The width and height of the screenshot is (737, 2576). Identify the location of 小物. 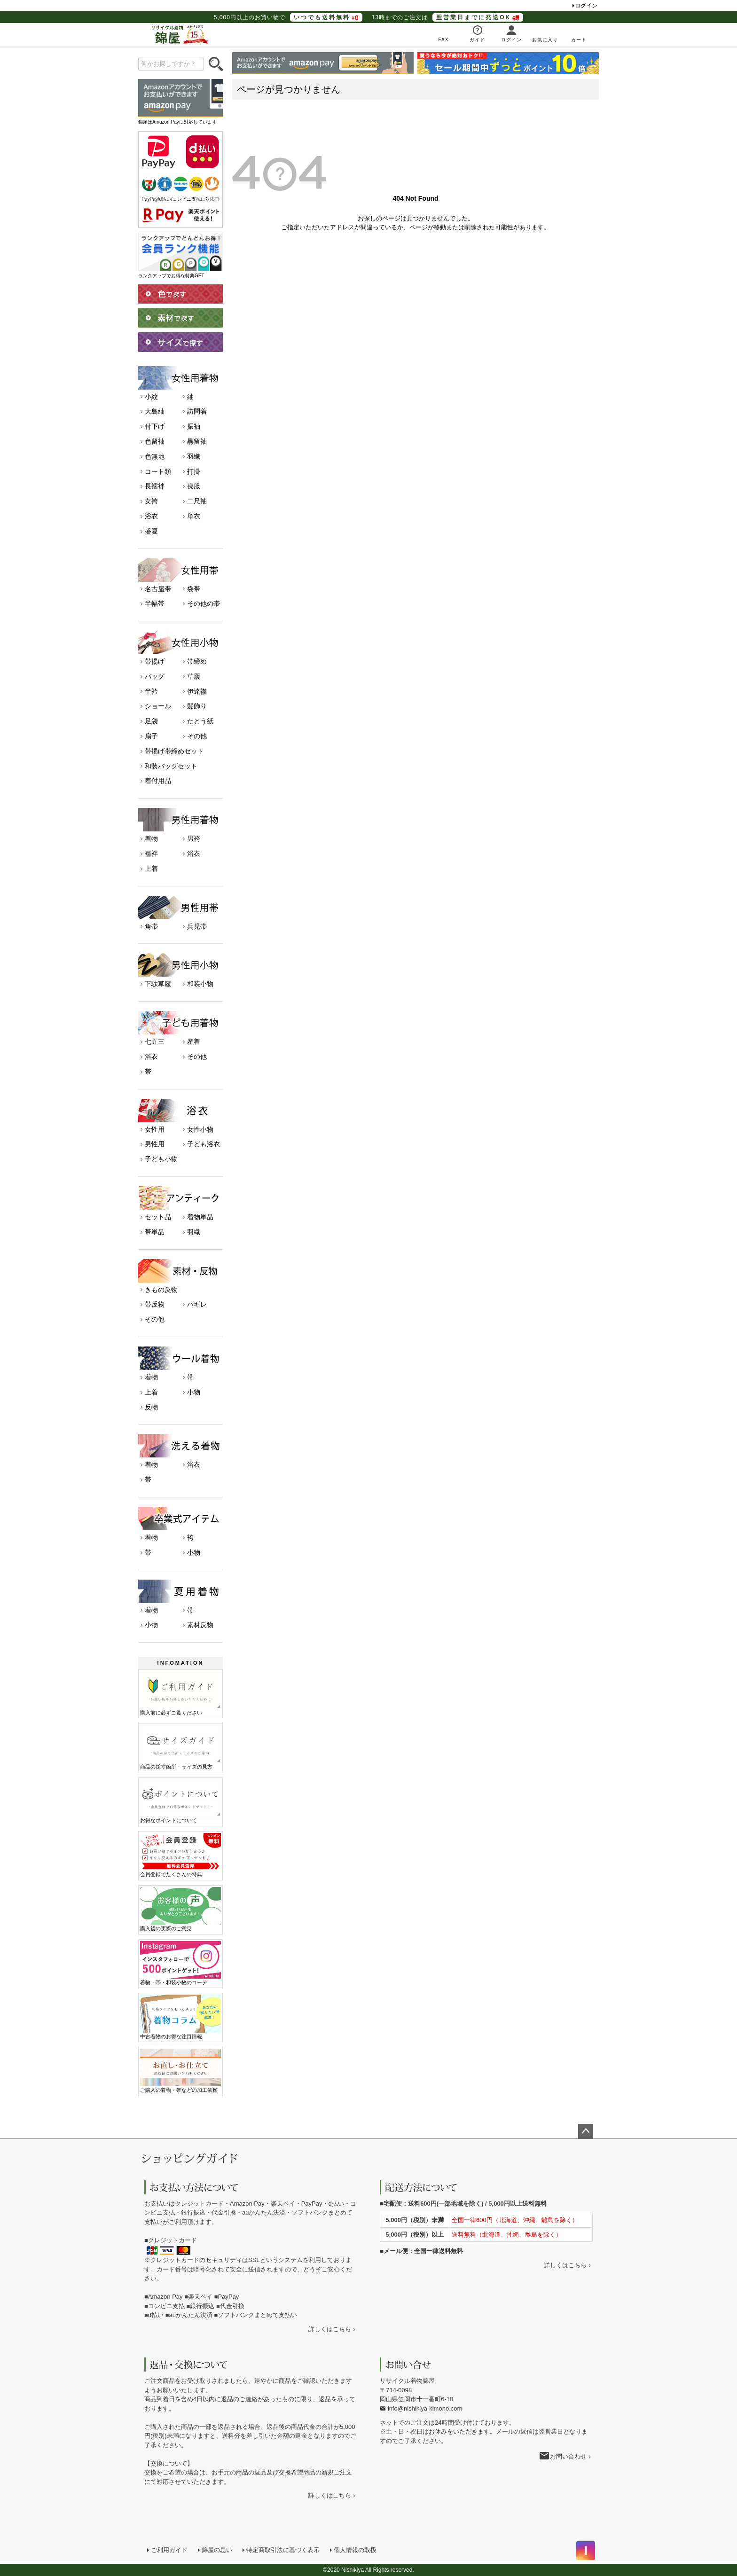
(193, 1392).